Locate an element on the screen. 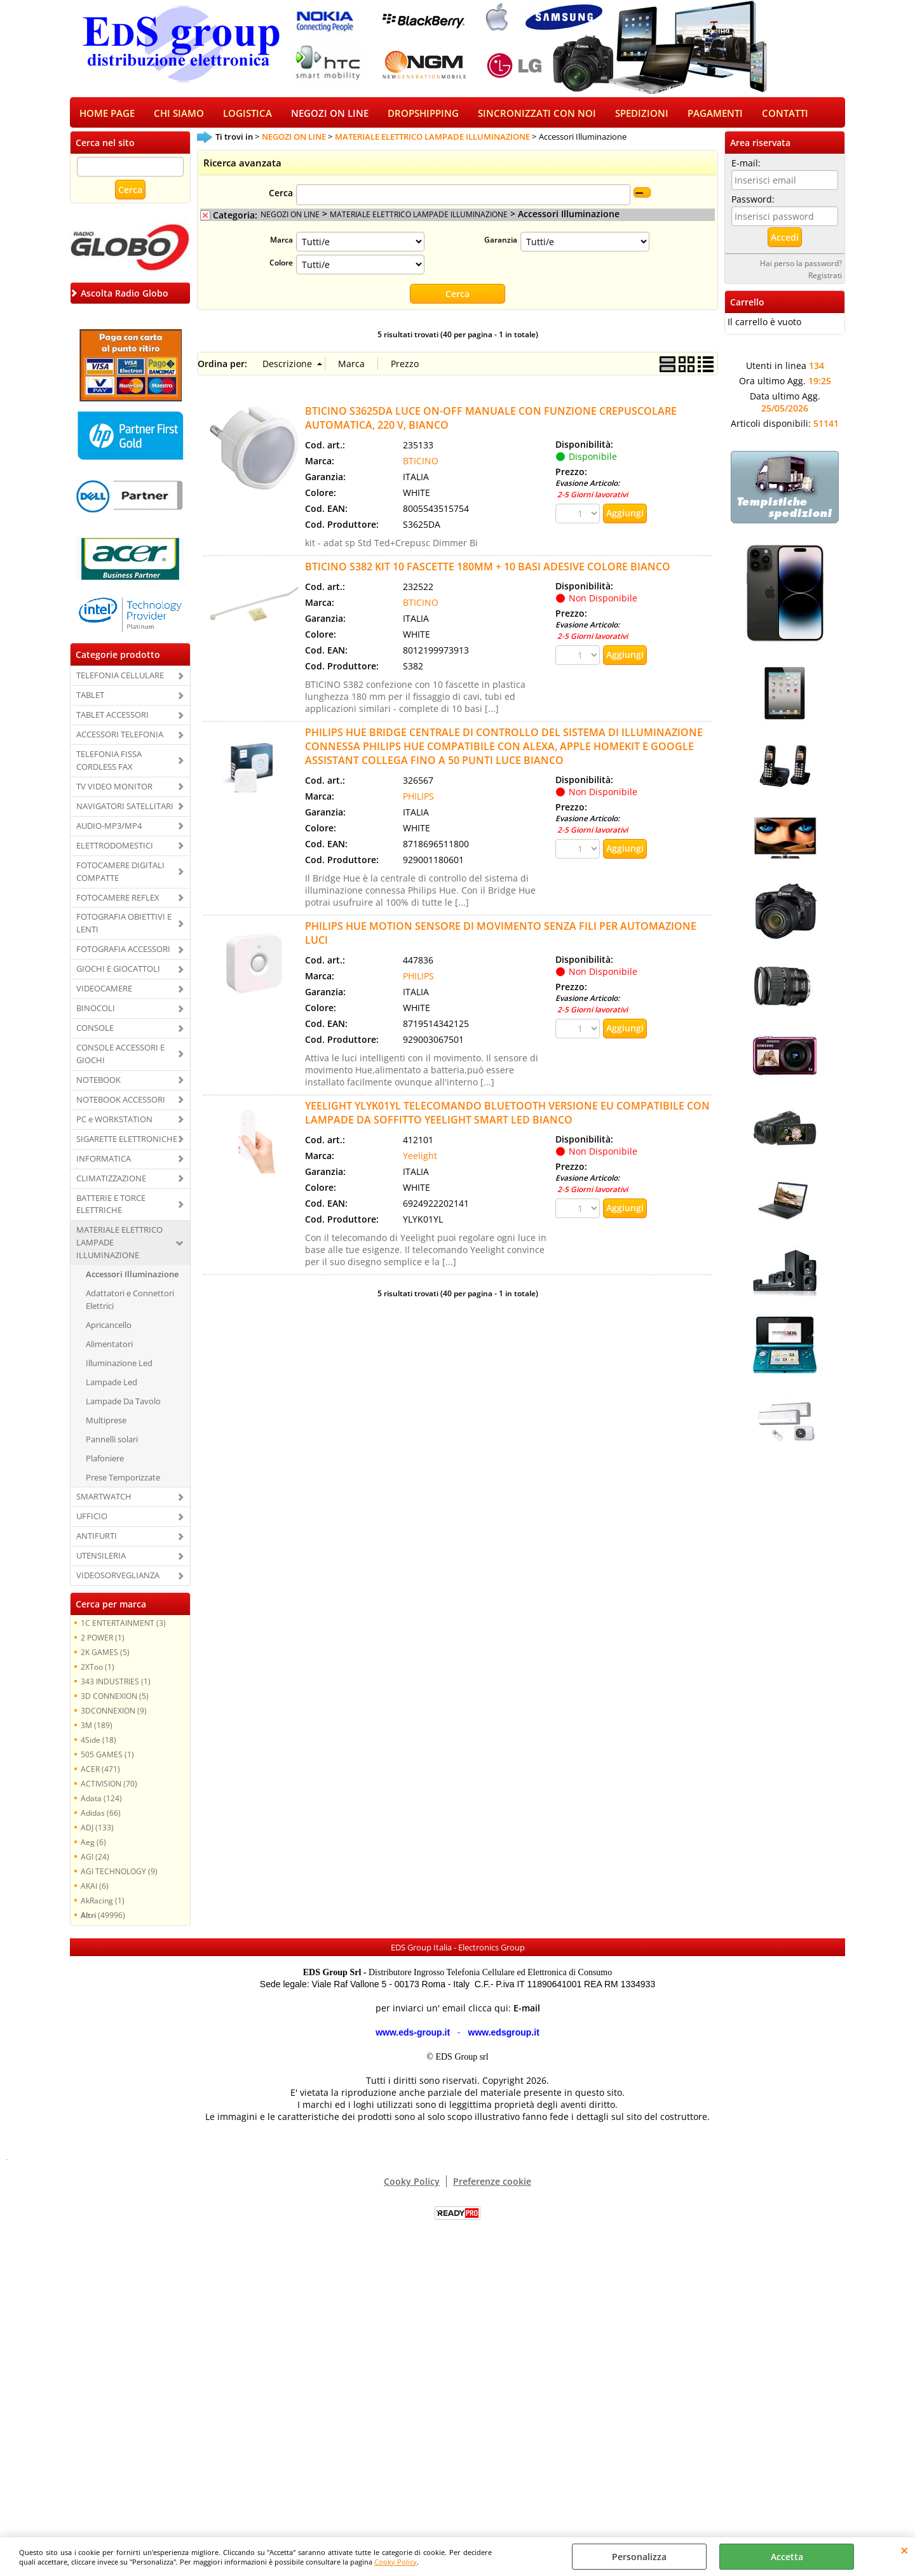  SPEDIZIONI is located at coordinates (641, 115).